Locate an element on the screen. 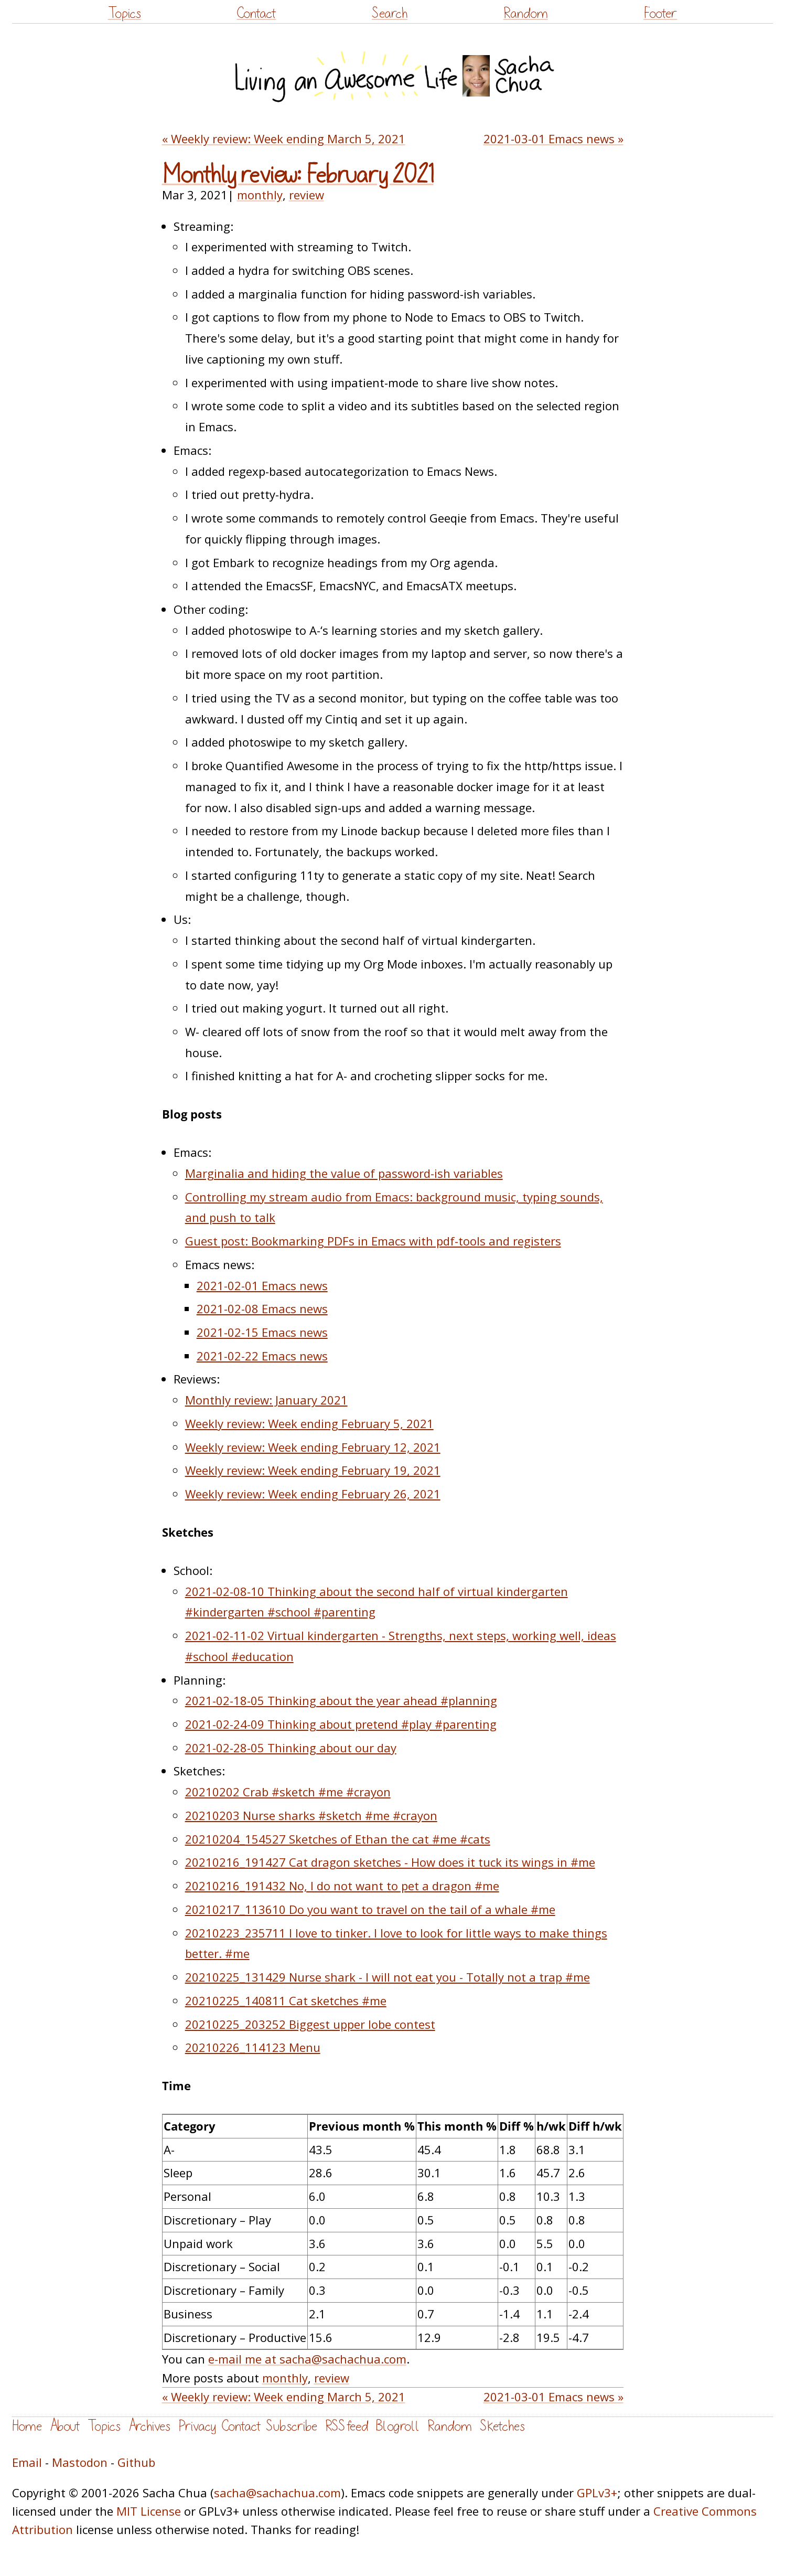 This screenshot has width=785, height=2576. sacha@sachachua.com is located at coordinates (277, 2492).